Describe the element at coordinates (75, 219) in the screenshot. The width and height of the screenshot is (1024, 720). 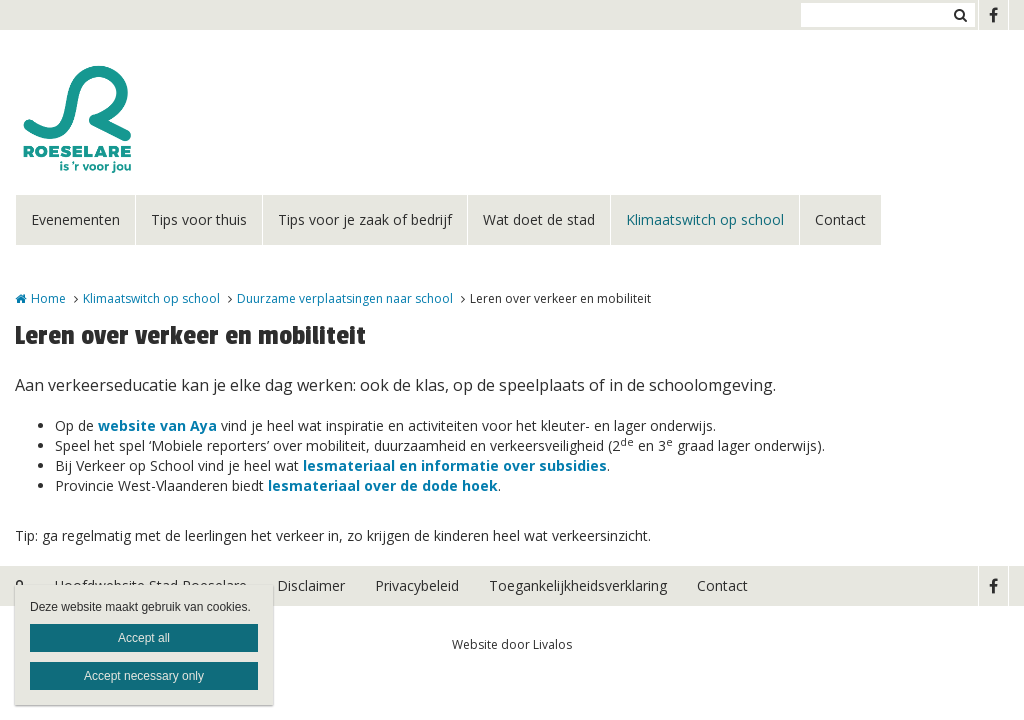
I see `Evenementen` at that location.